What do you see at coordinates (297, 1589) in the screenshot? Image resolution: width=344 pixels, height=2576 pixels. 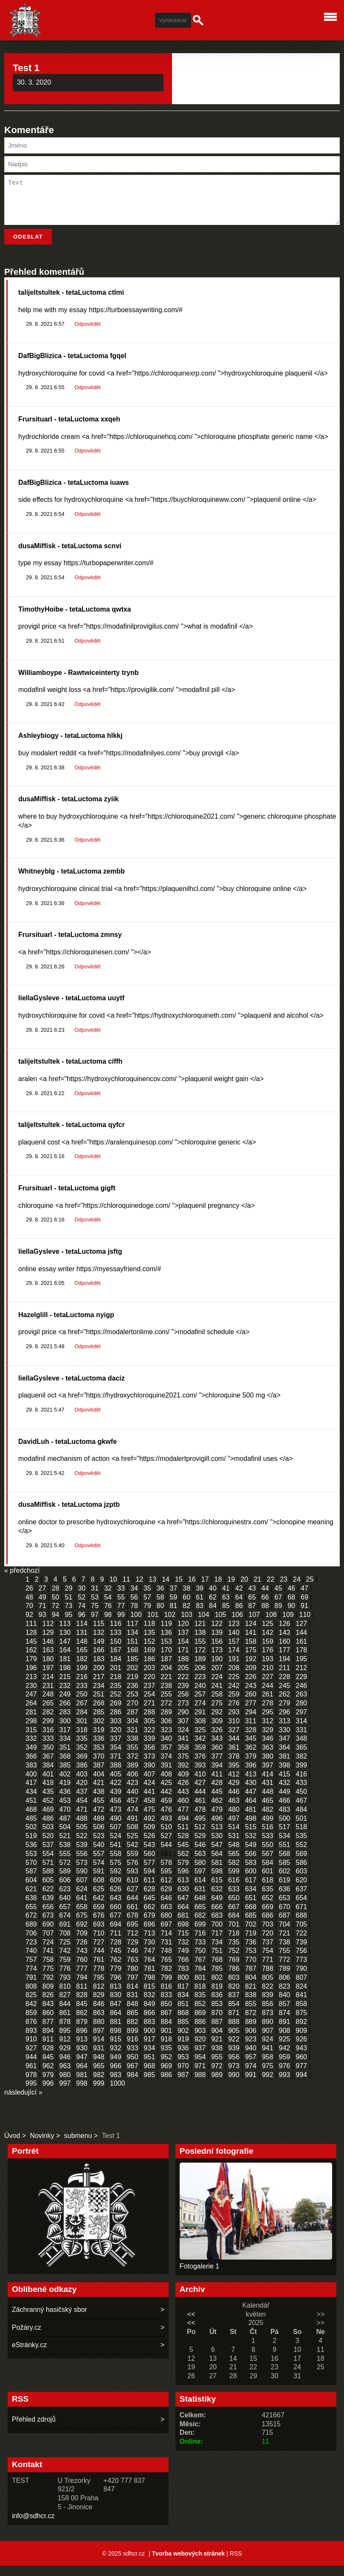 I see `24` at bounding box center [297, 1589].